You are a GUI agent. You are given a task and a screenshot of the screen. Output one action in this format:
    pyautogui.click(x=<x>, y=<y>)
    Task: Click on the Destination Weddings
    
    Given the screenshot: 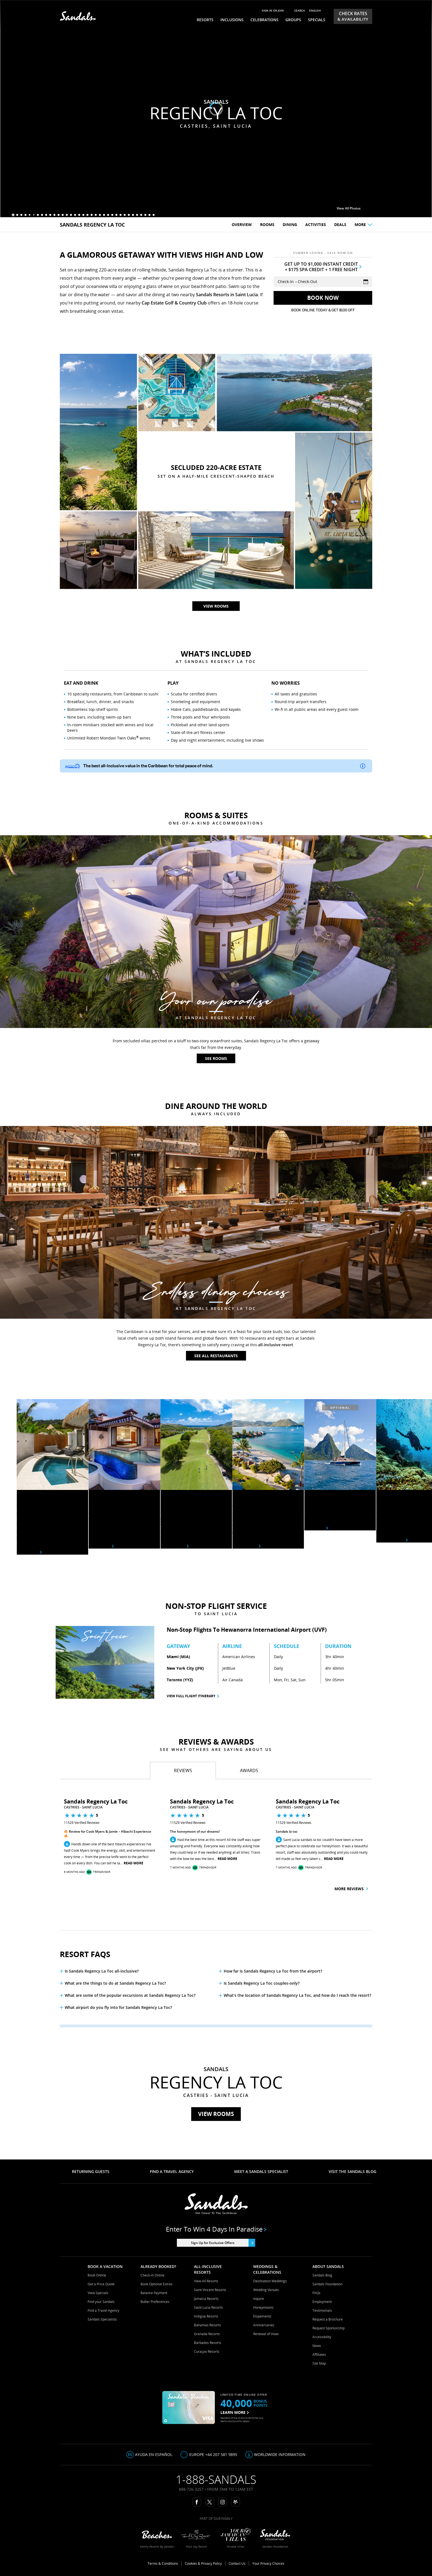 What is the action you would take?
    pyautogui.click(x=270, y=2281)
    